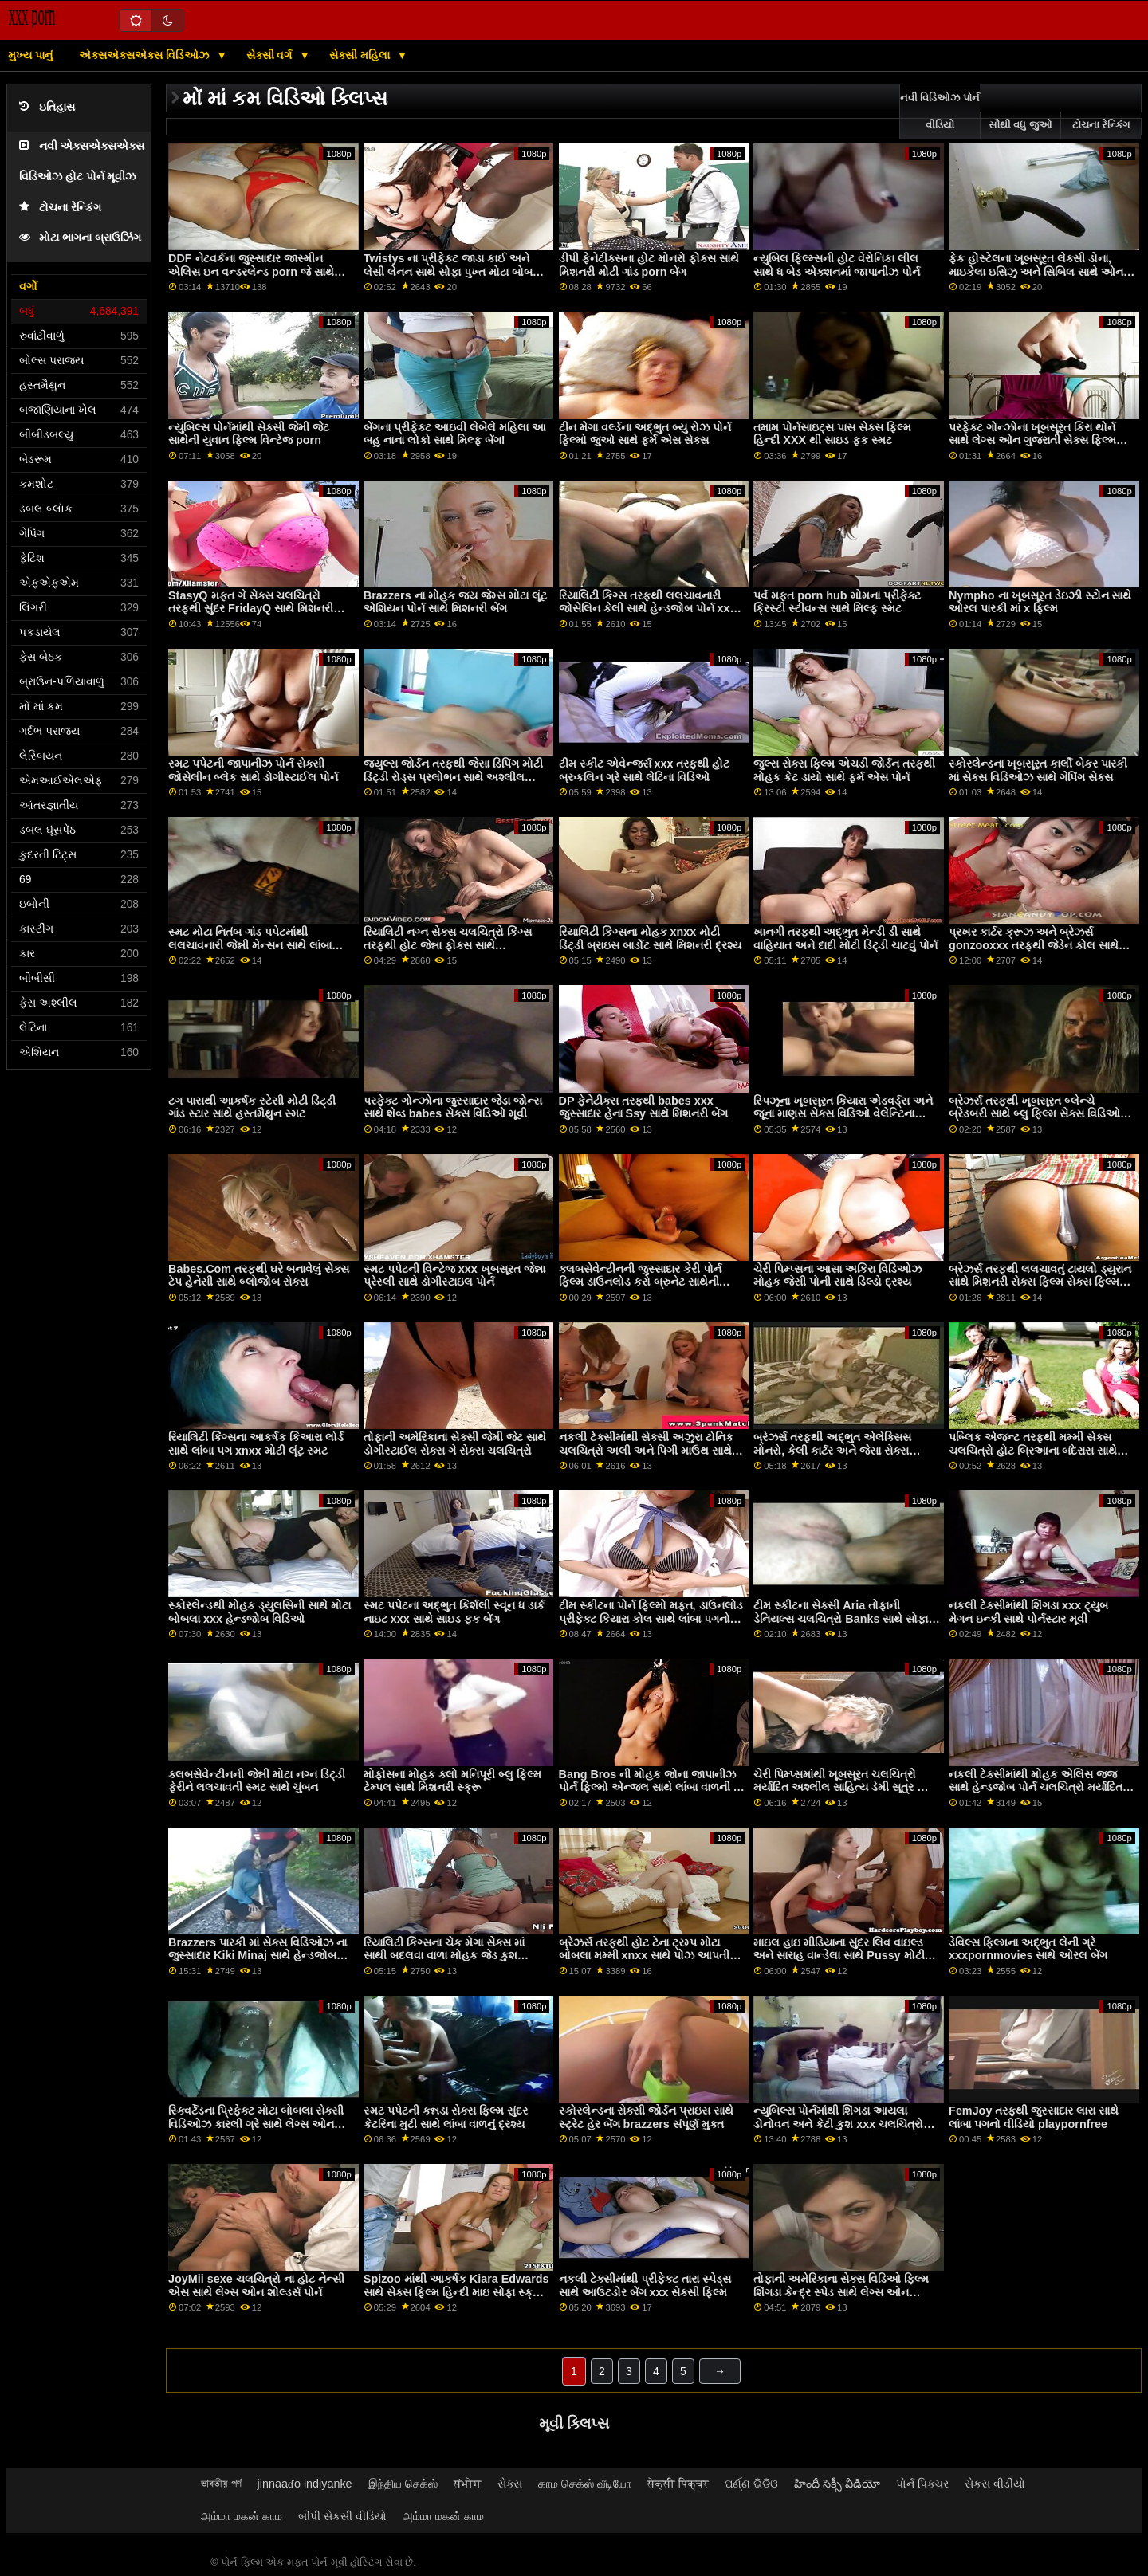 The width and height of the screenshot is (1148, 2576). I want to click on ઇતિહાસ, so click(47, 107).